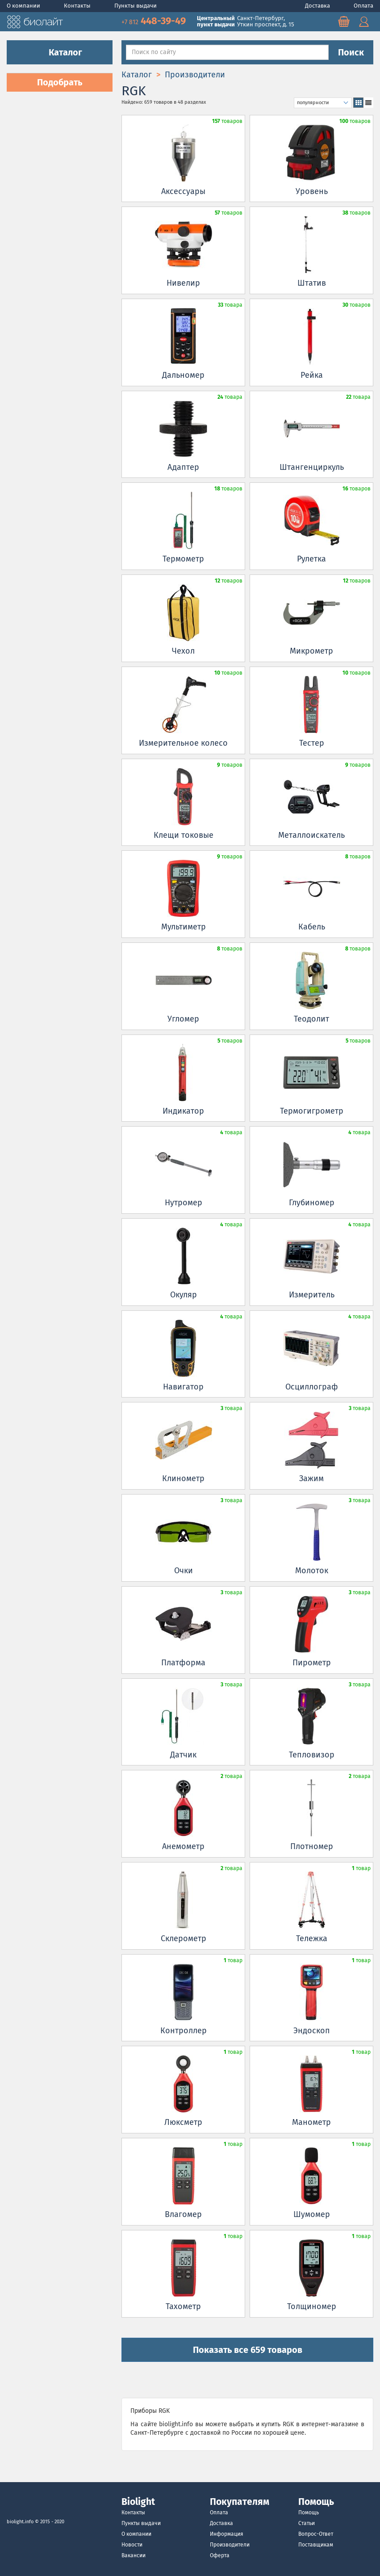 The height and width of the screenshot is (2576, 380). Describe the element at coordinates (311, 1203) in the screenshot. I see `Глубиномер` at that location.